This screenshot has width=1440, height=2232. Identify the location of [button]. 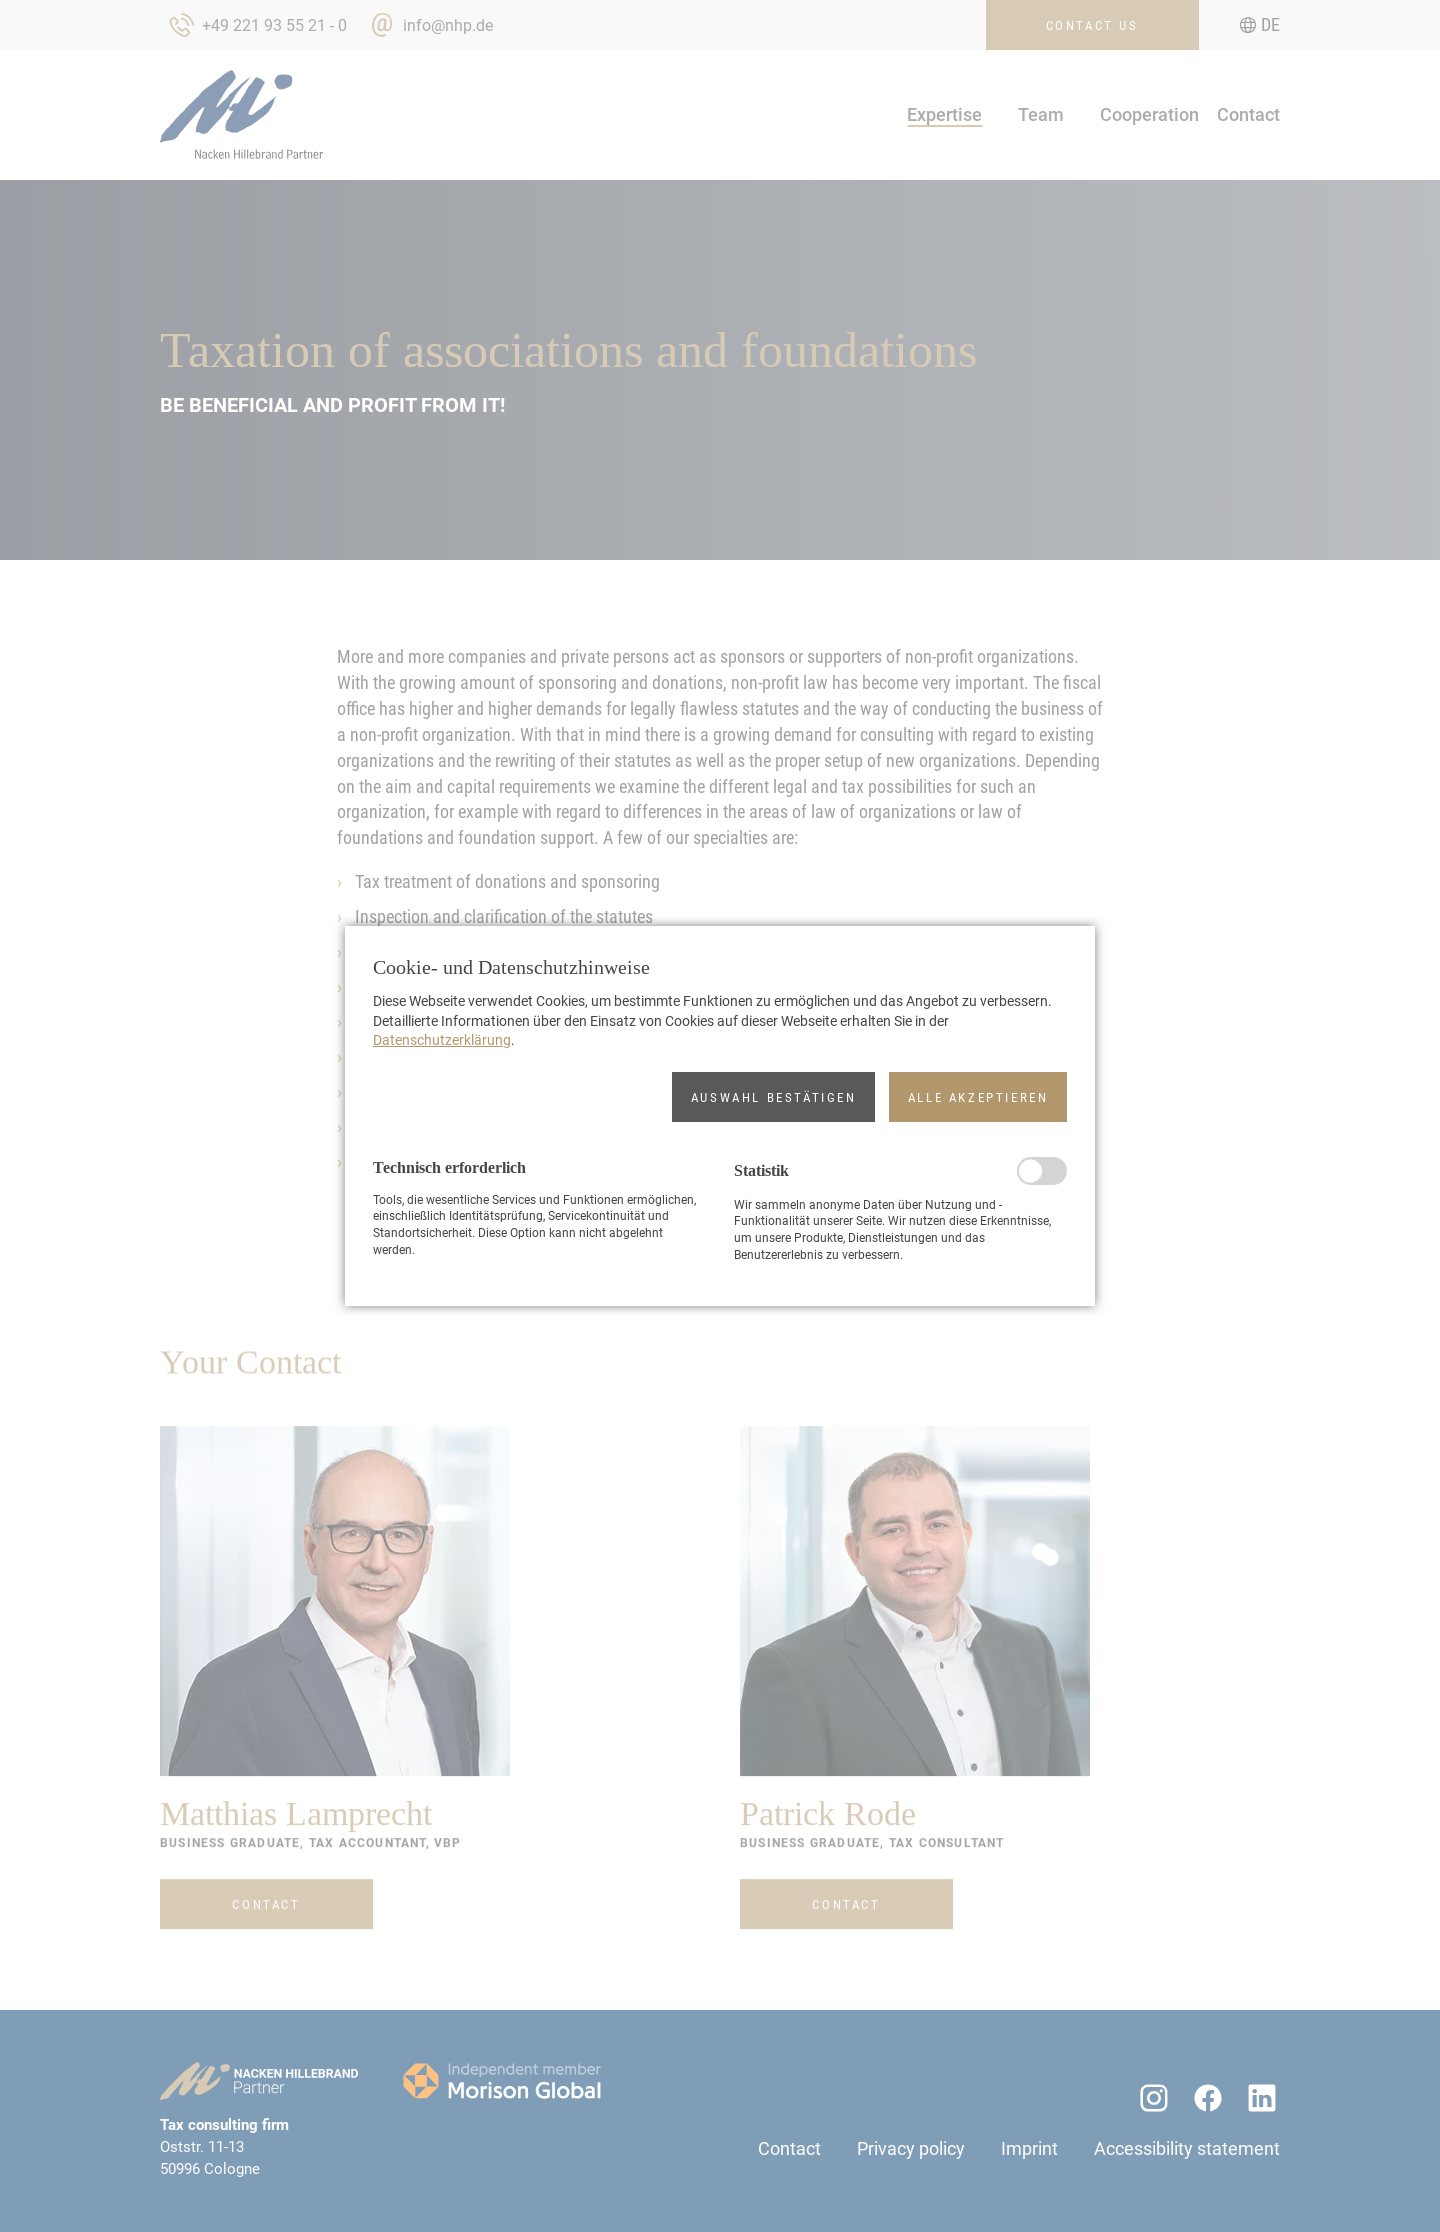
(773, 1097).